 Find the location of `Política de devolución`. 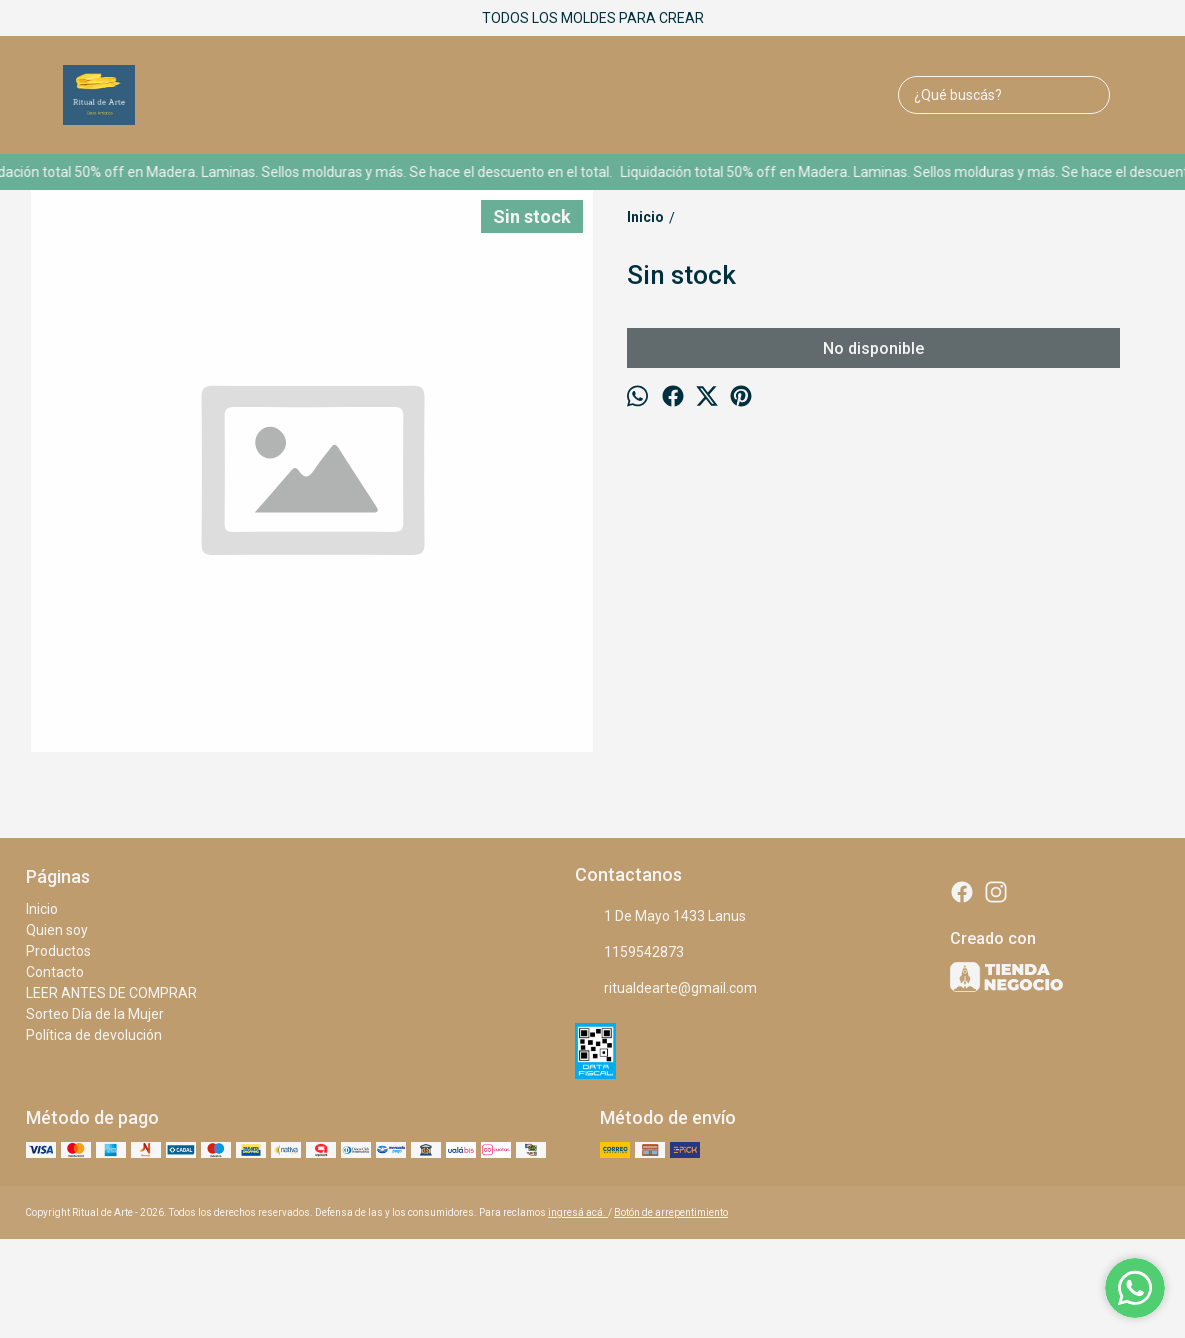

Política de devolución is located at coordinates (94, 1035).